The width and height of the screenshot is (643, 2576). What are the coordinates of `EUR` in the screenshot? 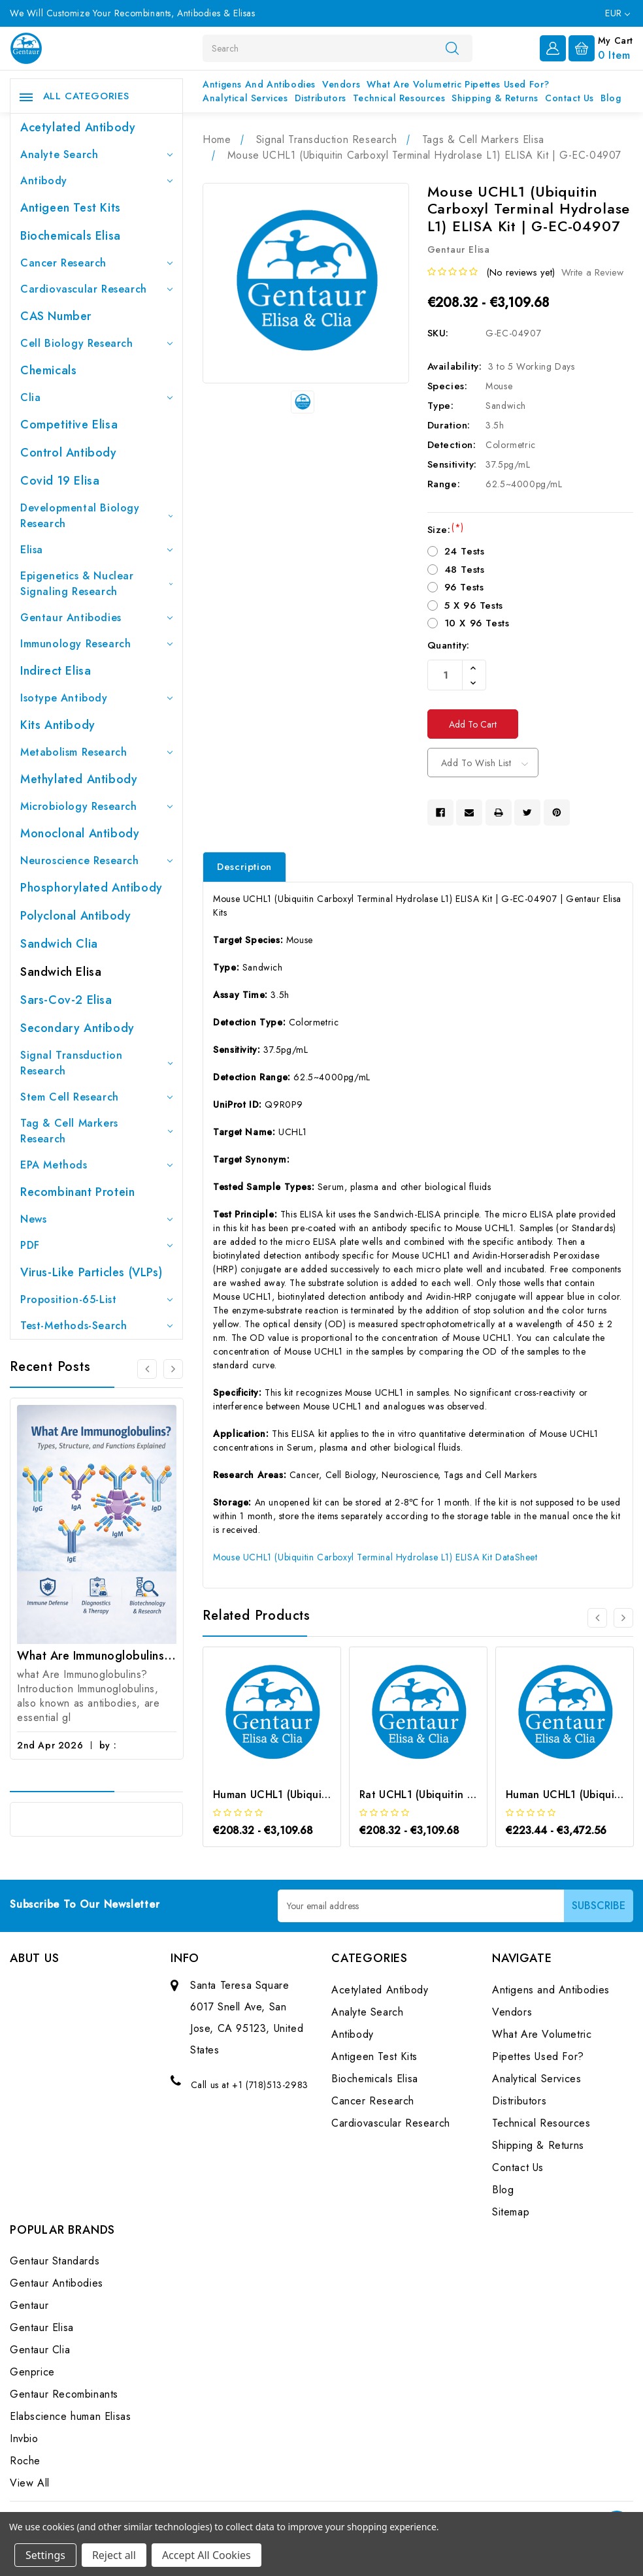 It's located at (617, 13).